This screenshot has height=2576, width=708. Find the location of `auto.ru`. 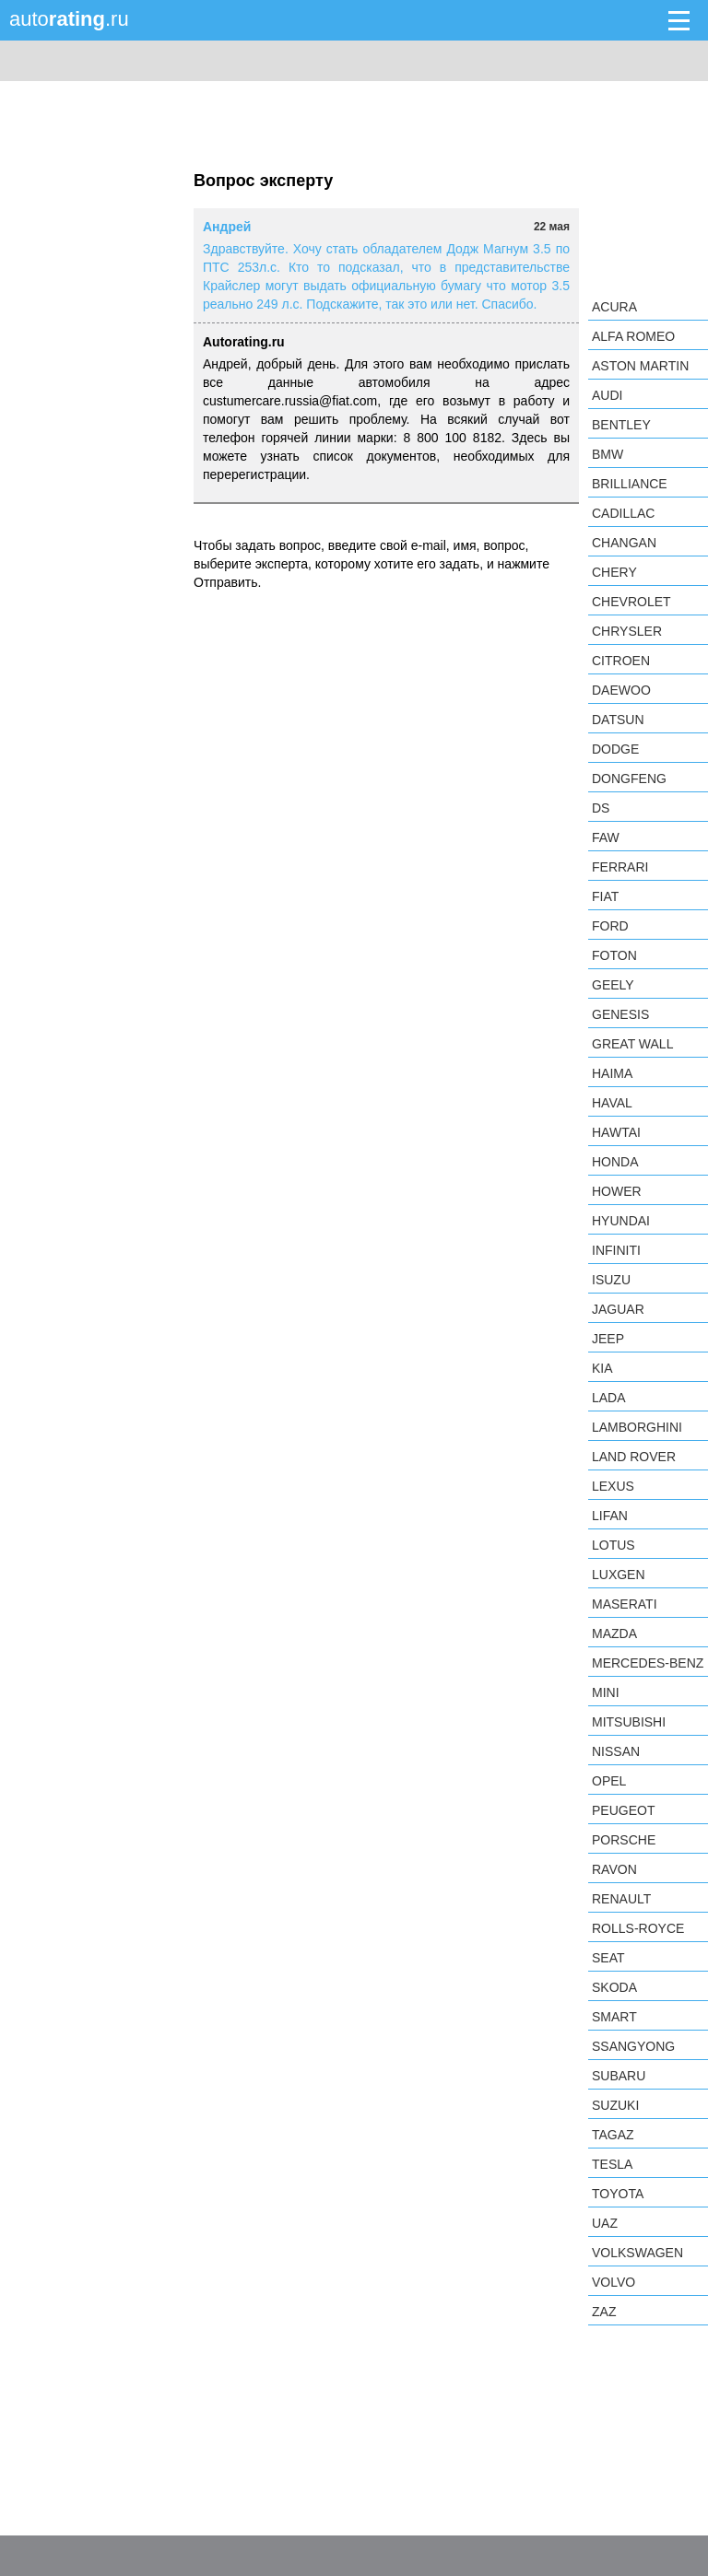

auto.ru is located at coordinates (69, 18).